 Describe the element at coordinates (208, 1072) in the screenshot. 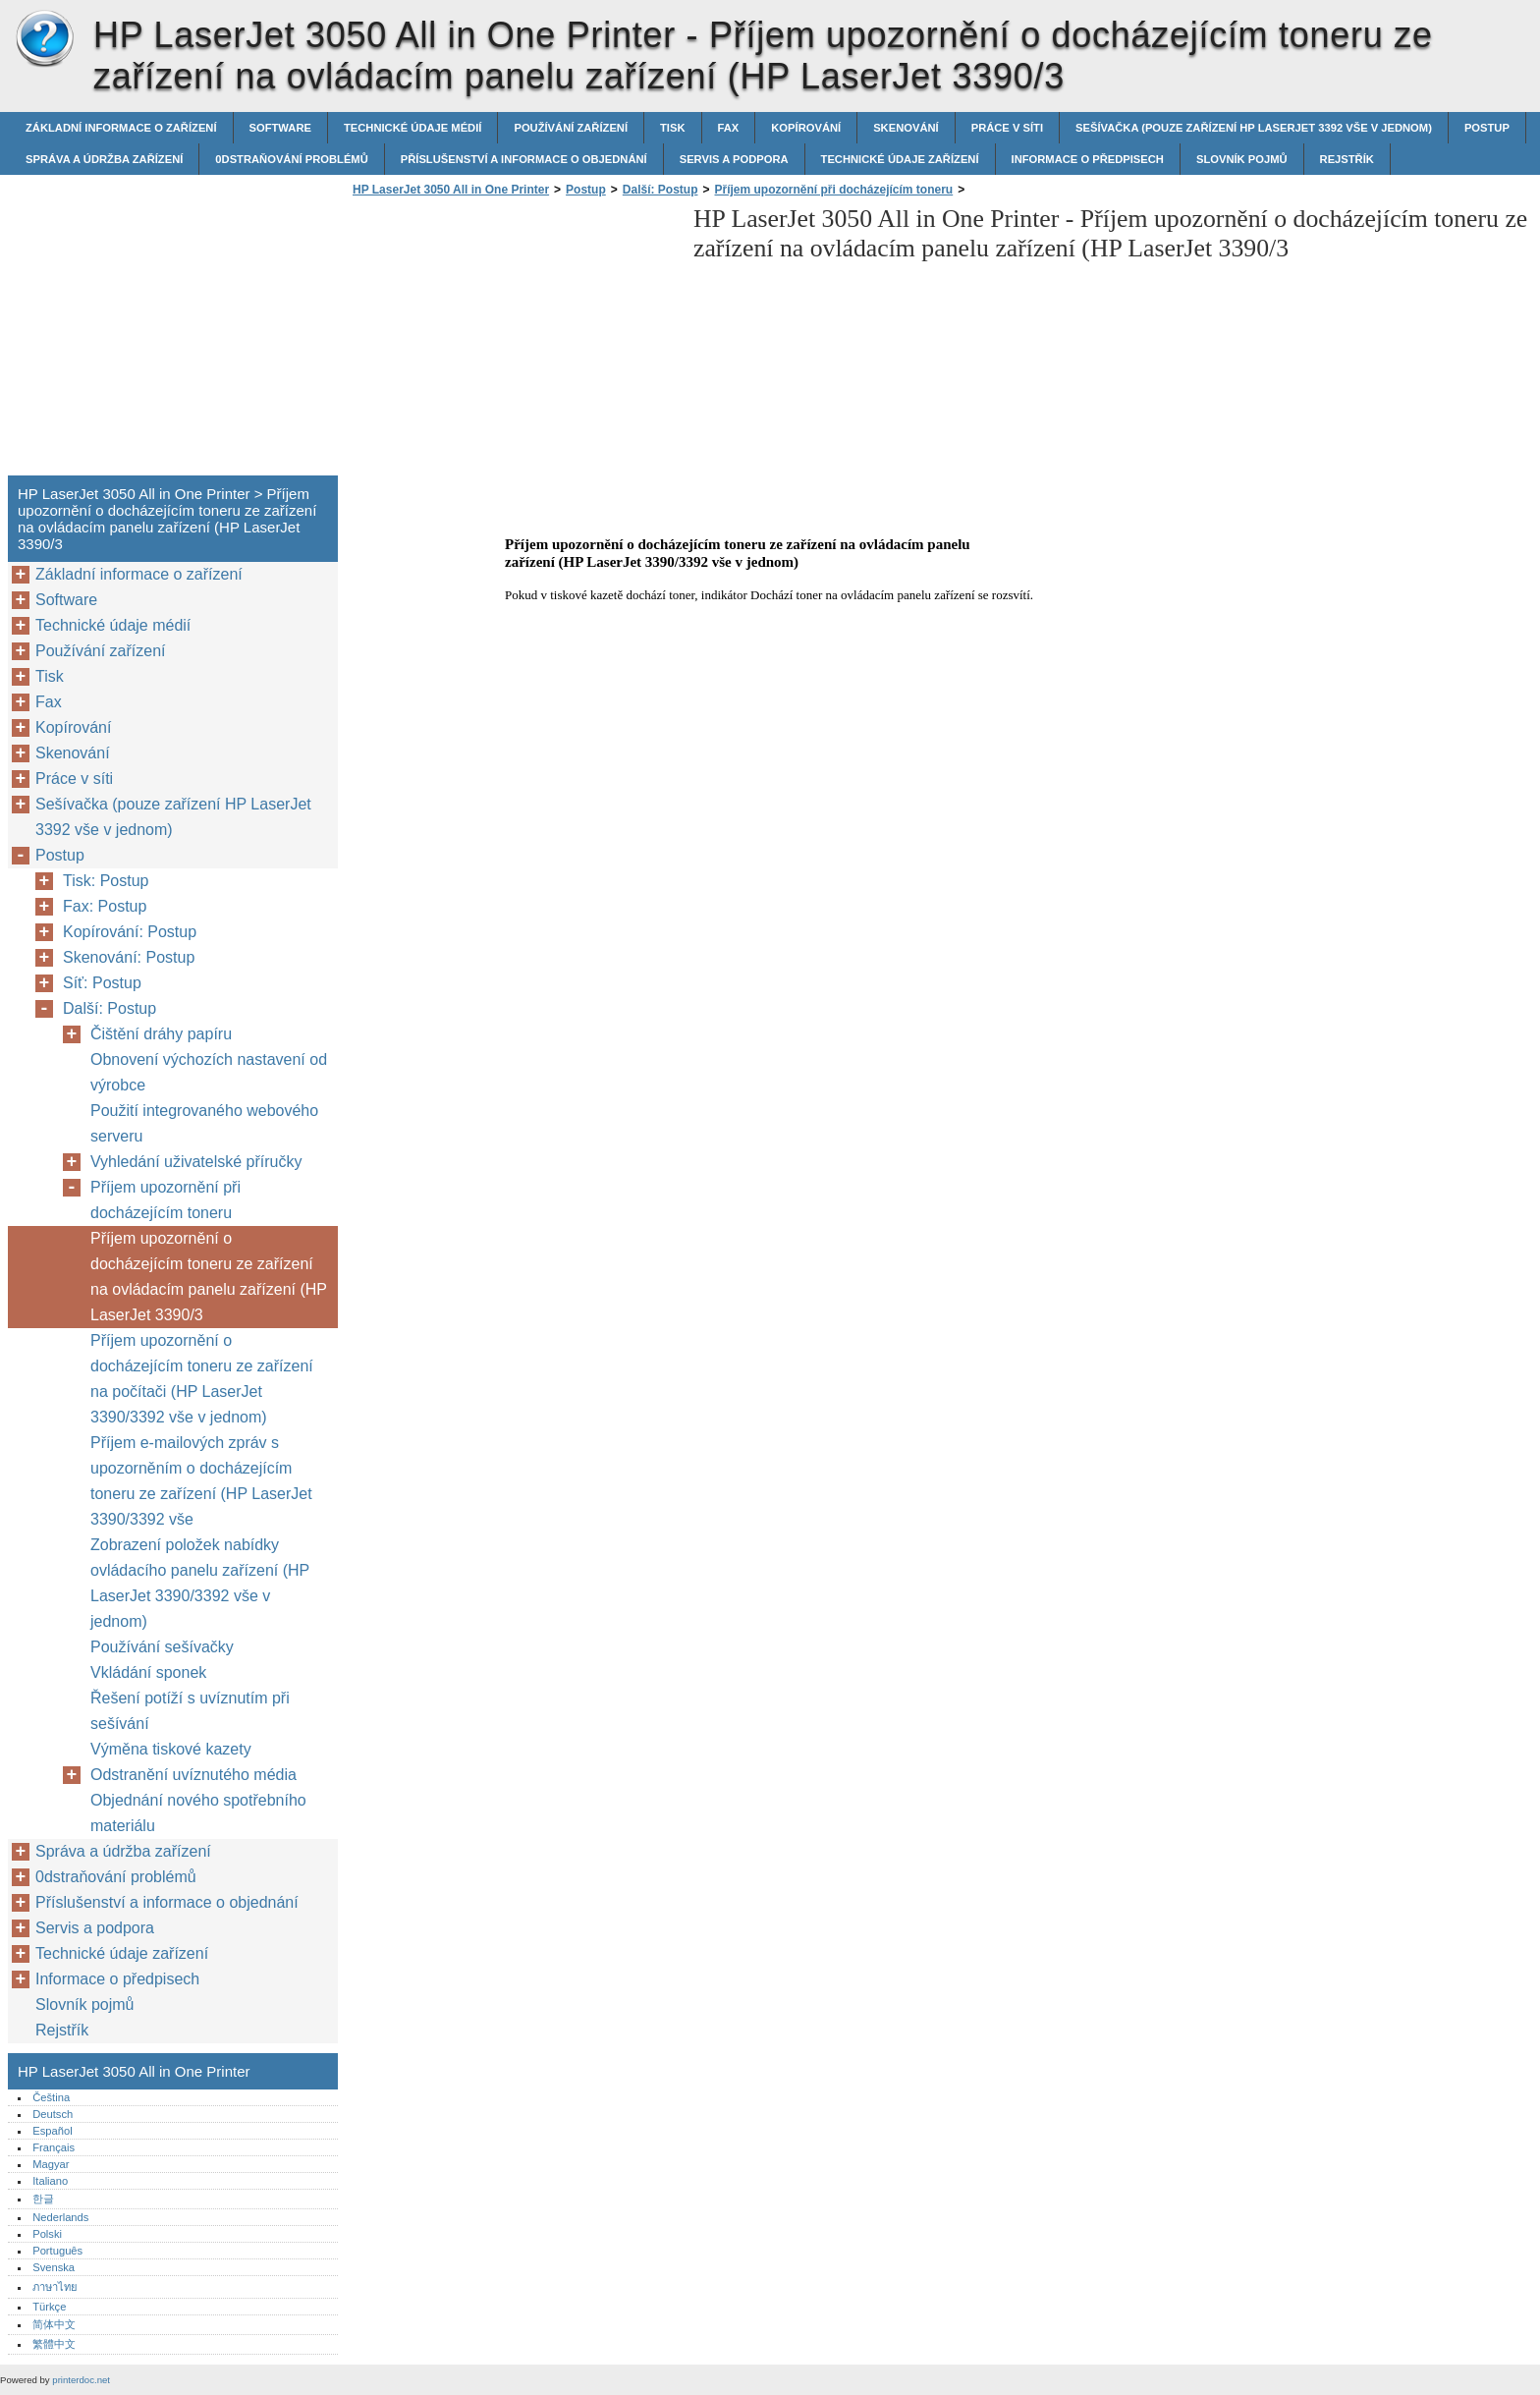

I see `Obnovení výchozích nastavení od výrobce` at that location.